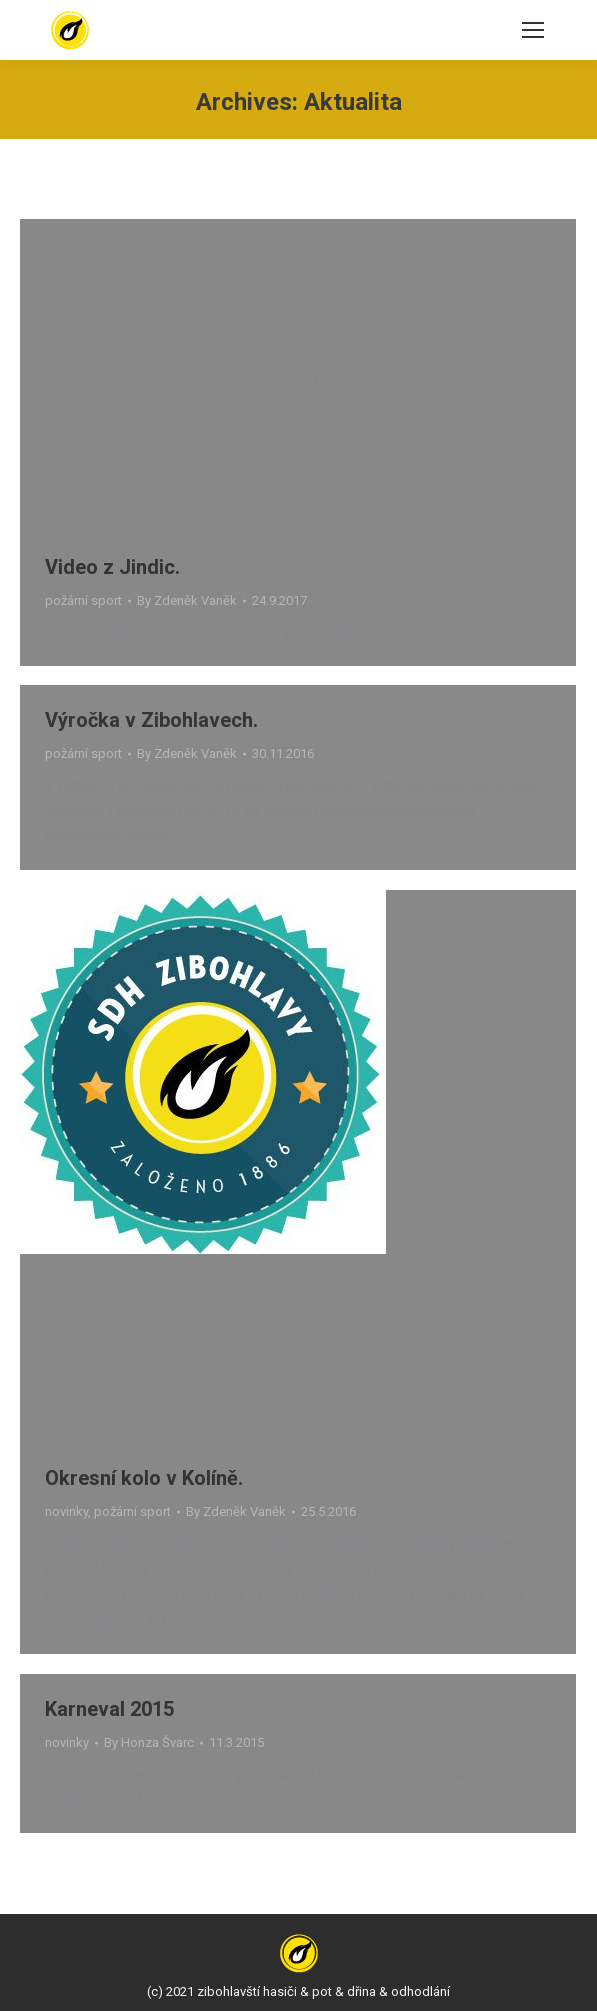  Describe the element at coordinates (533, 30) in the screenshot. I see `[Mobile menu icon]` at that location.